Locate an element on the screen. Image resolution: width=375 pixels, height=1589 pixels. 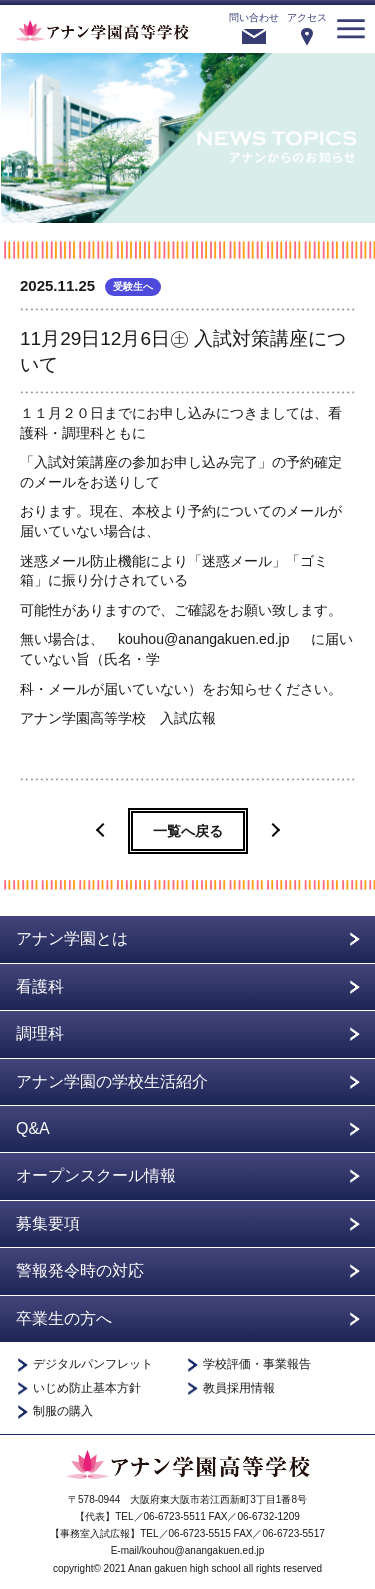
警報発令時の対応 is located at coordinates (80, 1270).